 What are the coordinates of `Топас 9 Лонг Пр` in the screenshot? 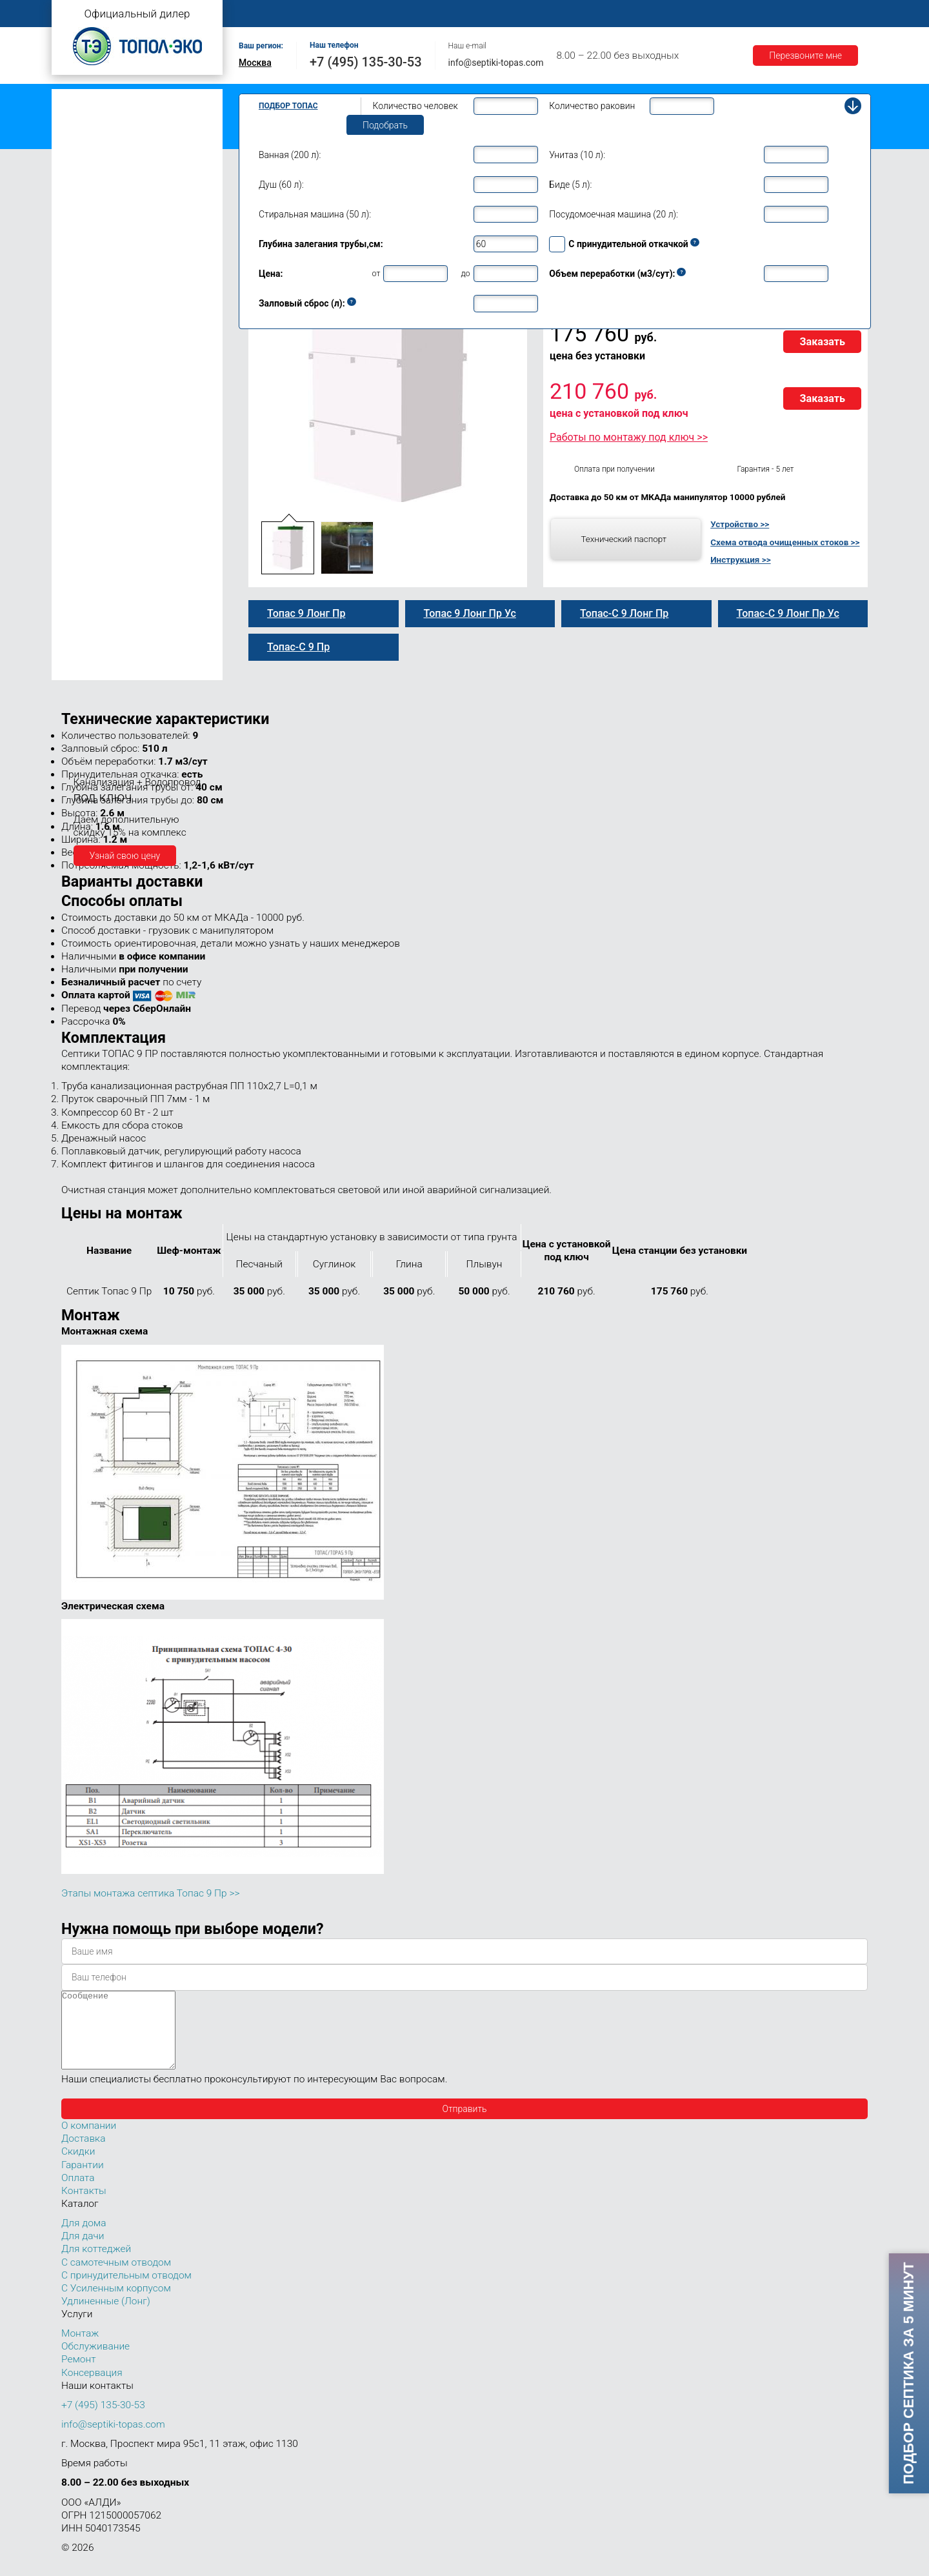 It's located at (108, 377).